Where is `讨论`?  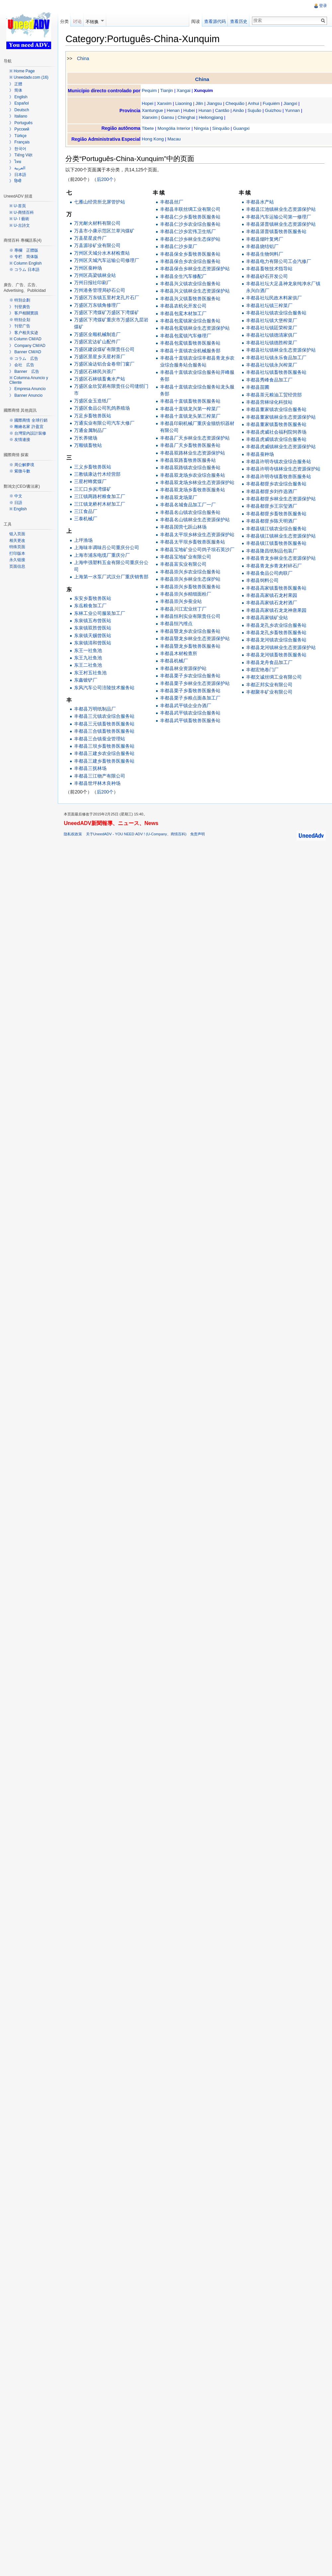 讨论 is located at coordinates (78, 21).